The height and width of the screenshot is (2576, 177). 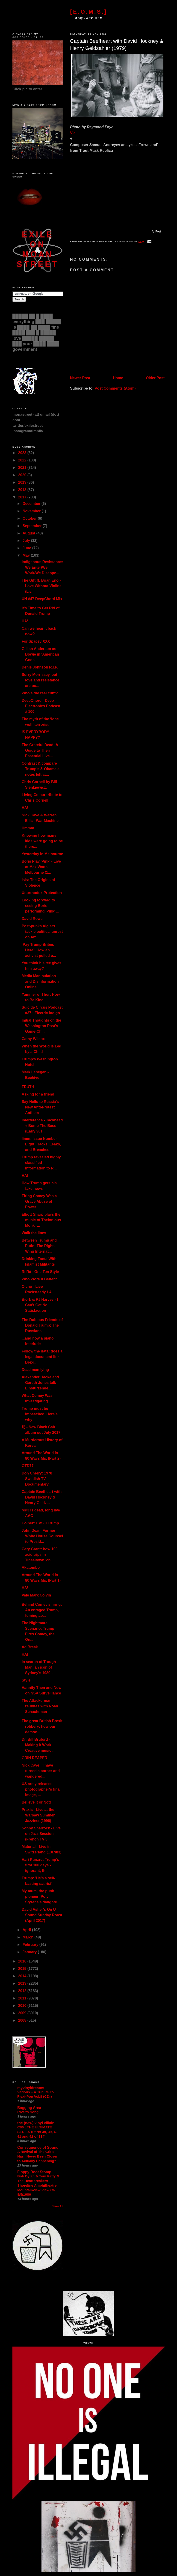 I want to click on July, so click(x=27, y=541).